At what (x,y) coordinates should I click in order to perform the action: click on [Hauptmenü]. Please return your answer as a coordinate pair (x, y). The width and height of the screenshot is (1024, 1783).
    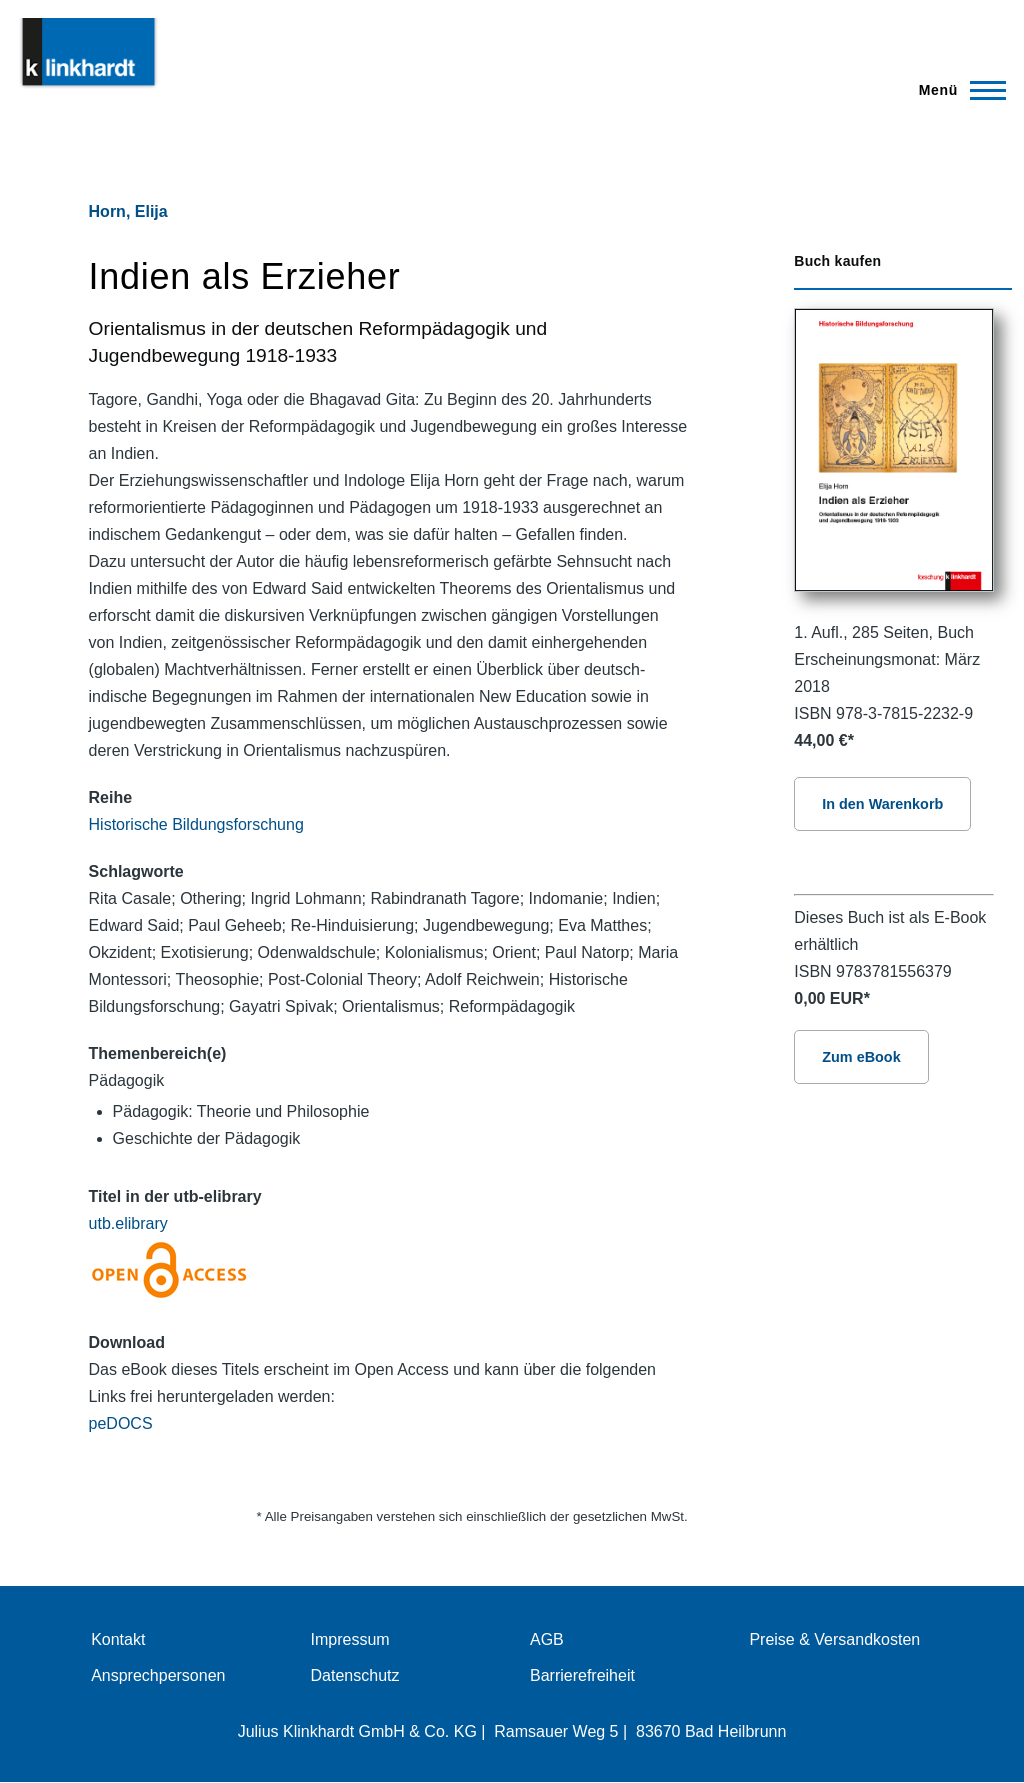
    Looking at the image, I should click on (956, 90).